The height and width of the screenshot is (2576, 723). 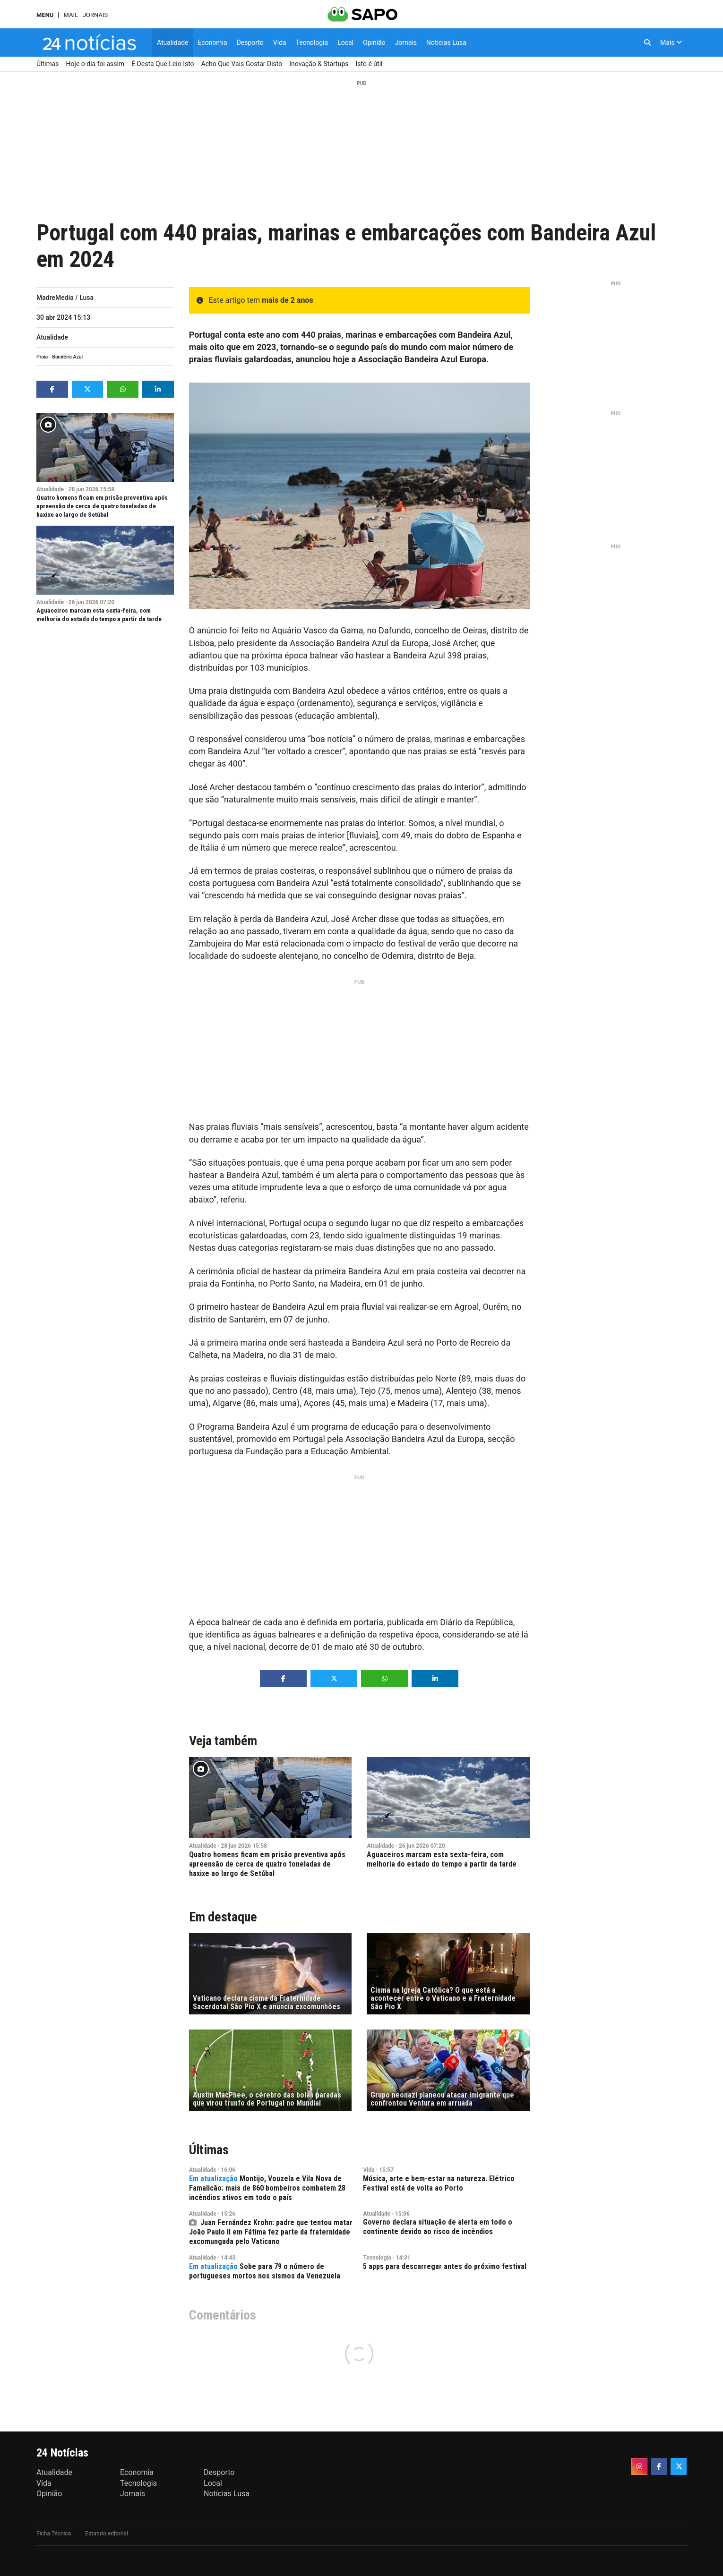 I want to click on Tecnologia, so click(x=377, y=2257).